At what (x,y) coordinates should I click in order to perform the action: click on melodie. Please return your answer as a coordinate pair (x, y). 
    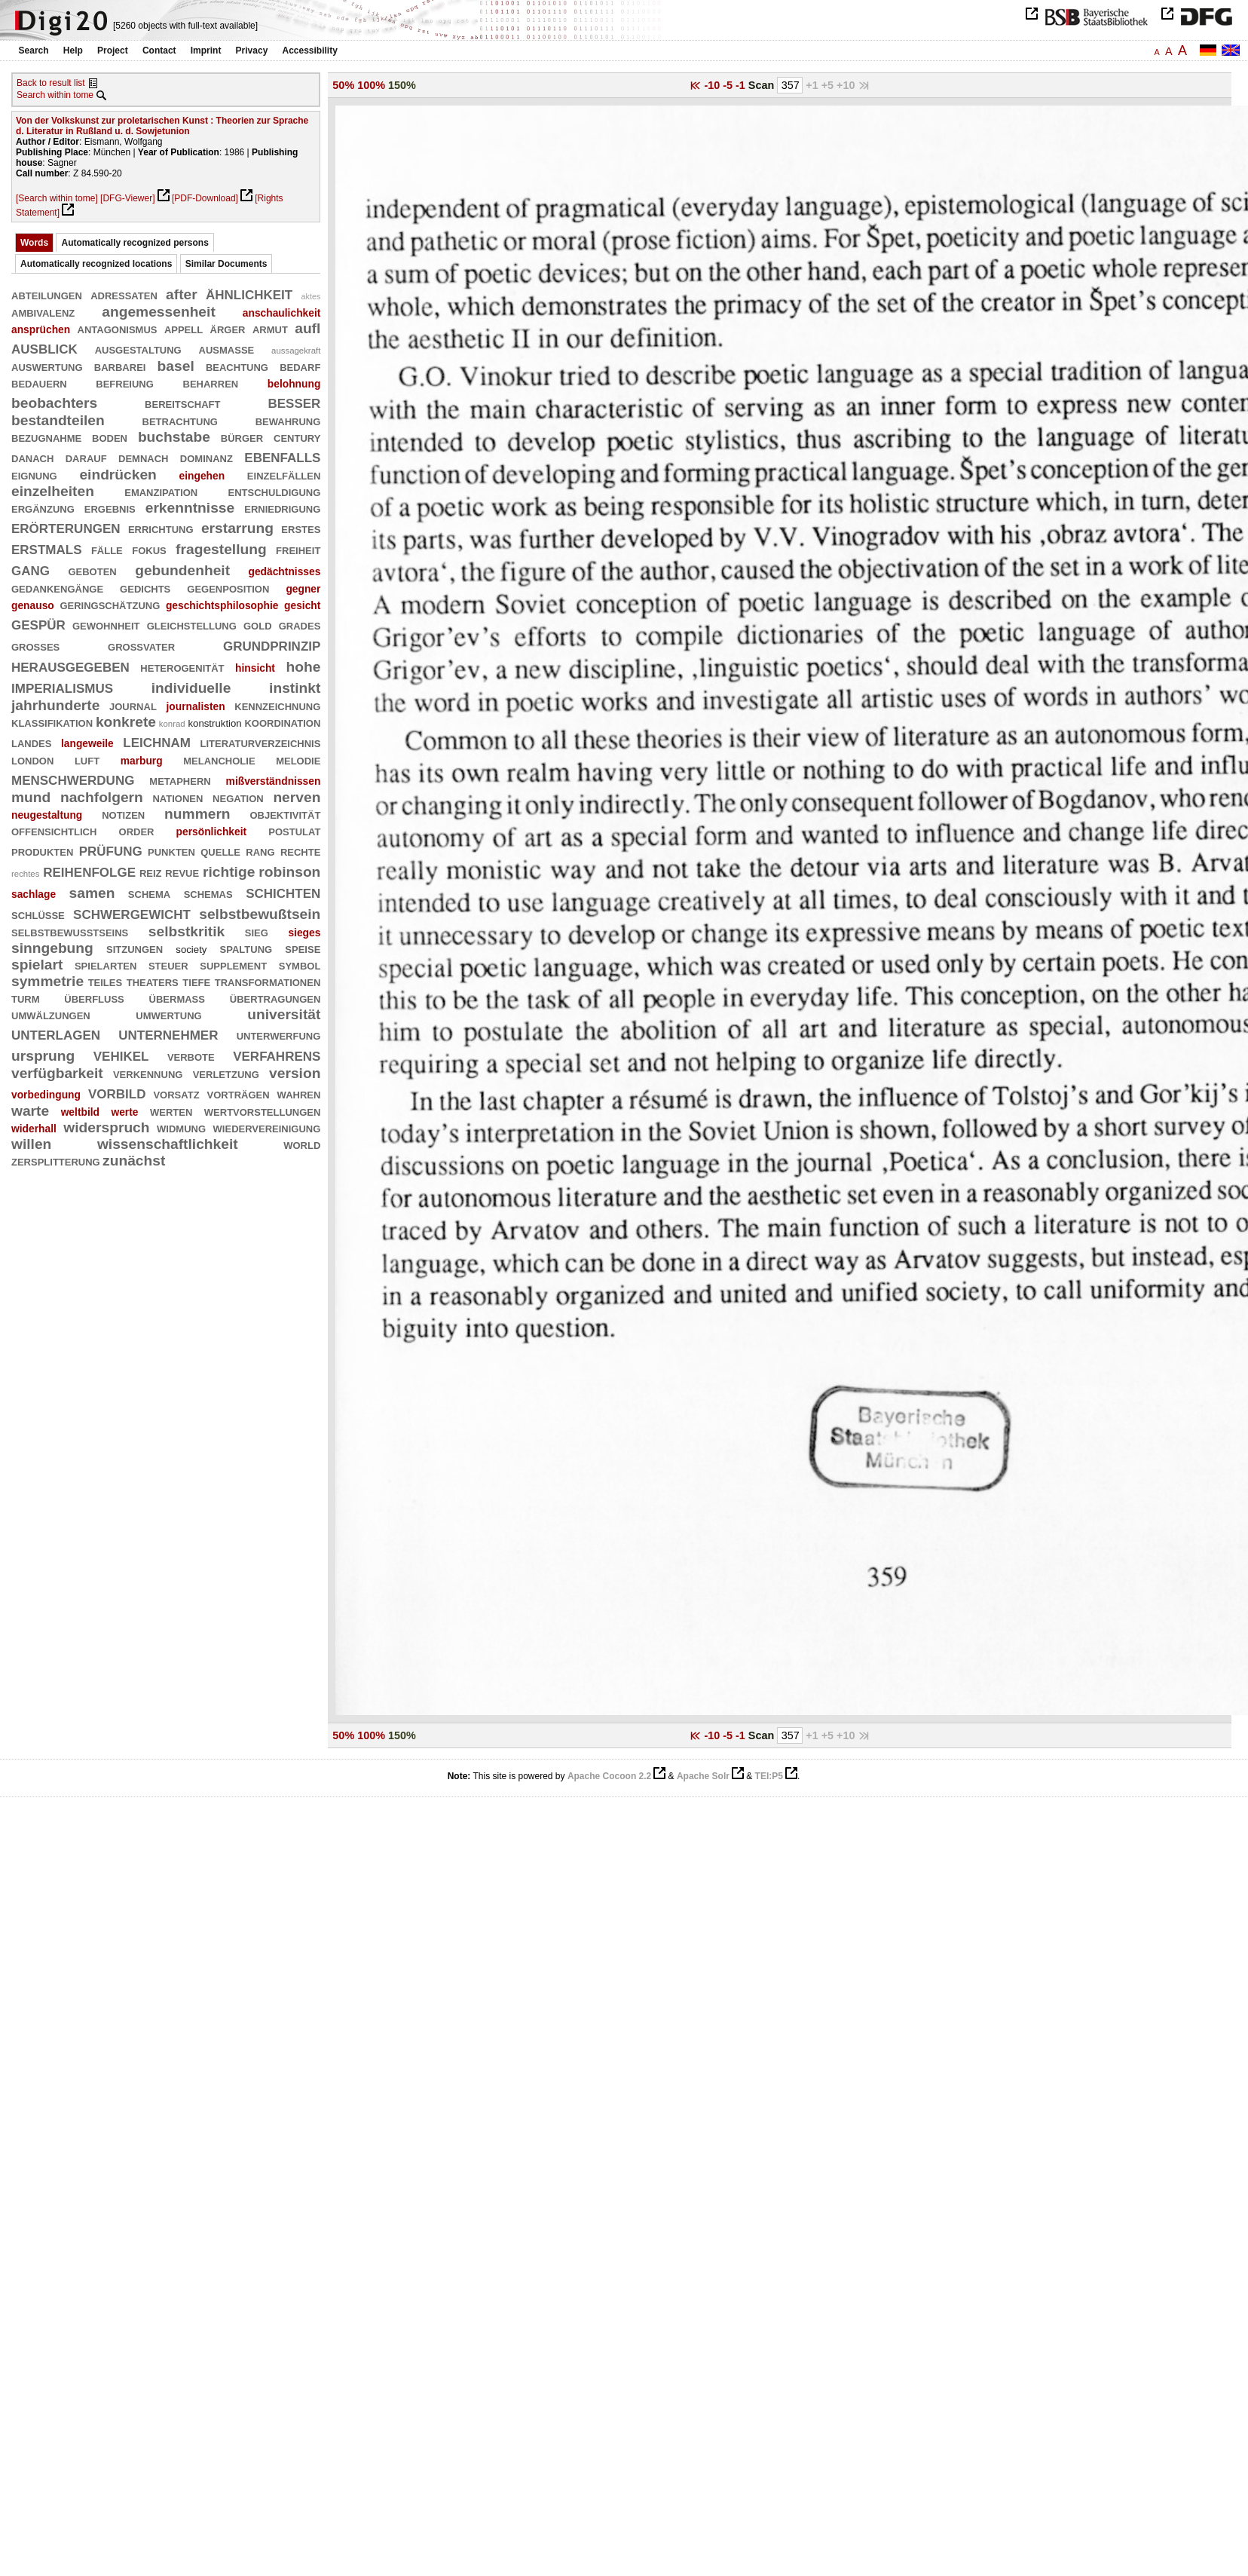
    Looking at the image, I should click on (298, 759).